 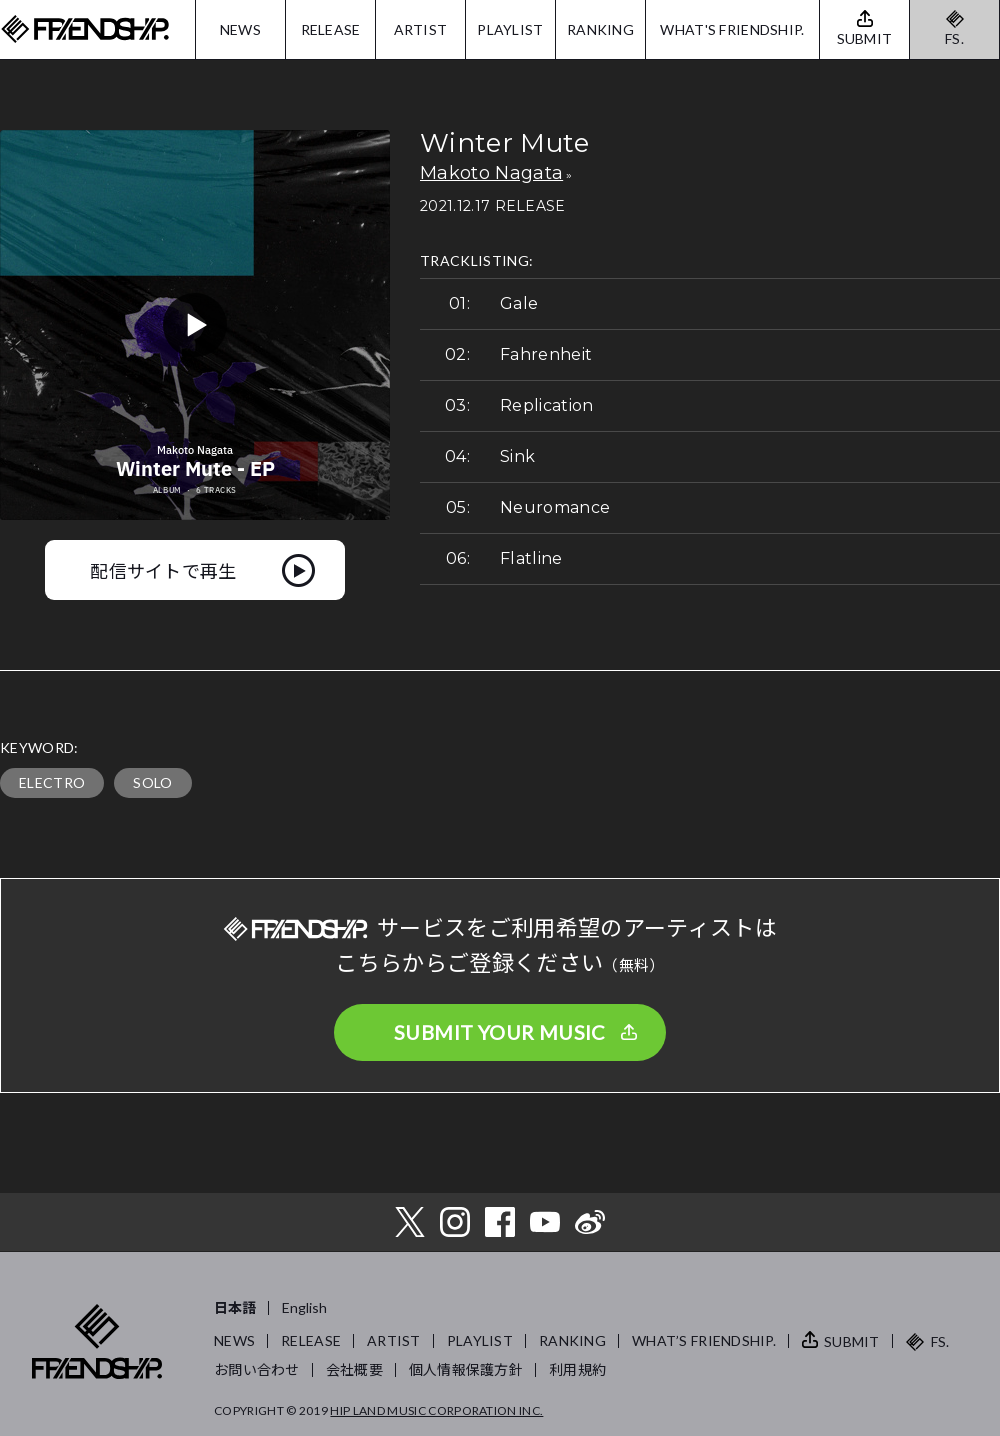 I want to click on 会社概要, so click(x=354, y=1369).